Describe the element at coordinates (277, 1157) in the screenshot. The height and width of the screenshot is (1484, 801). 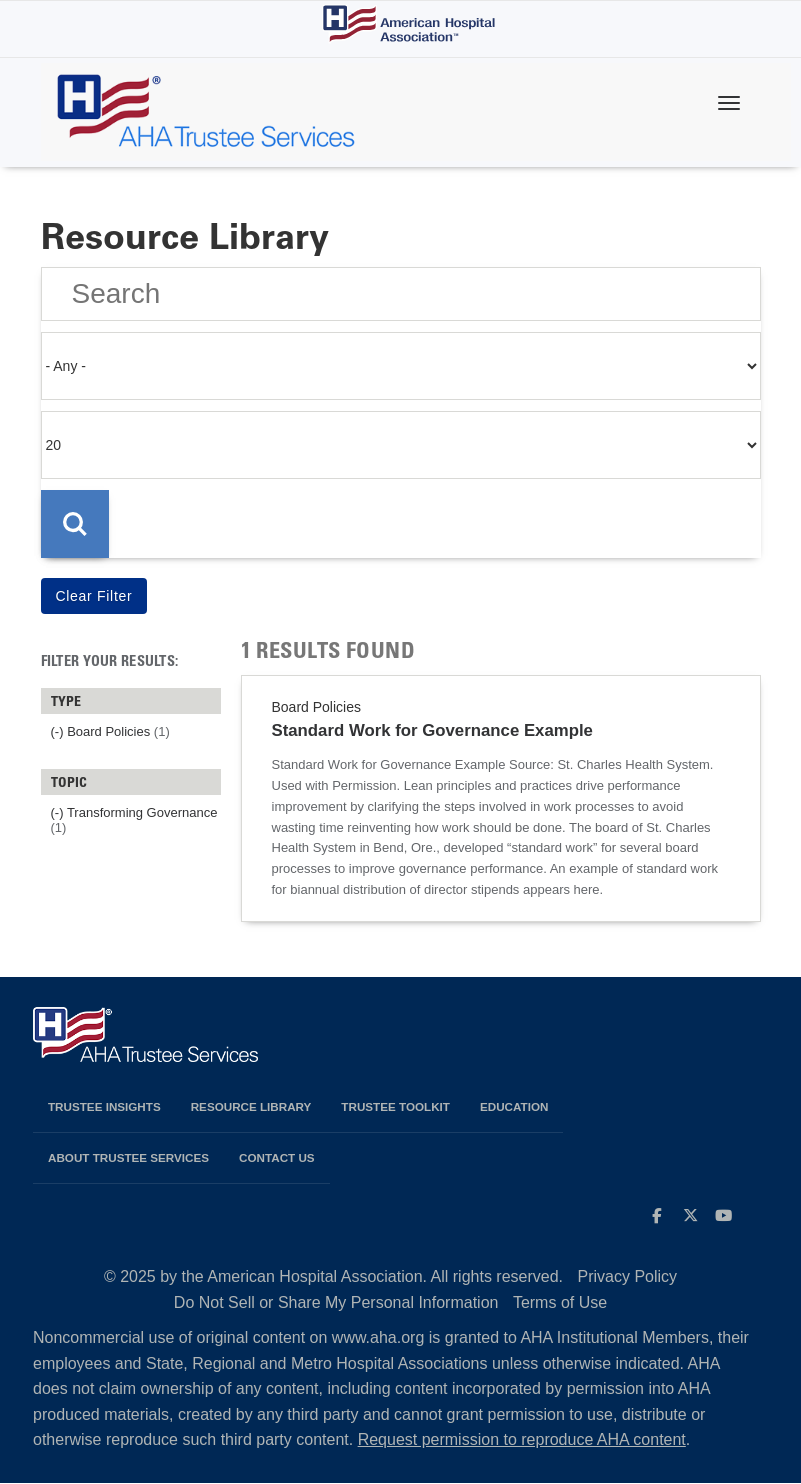
I see `Contact Us` at that location.